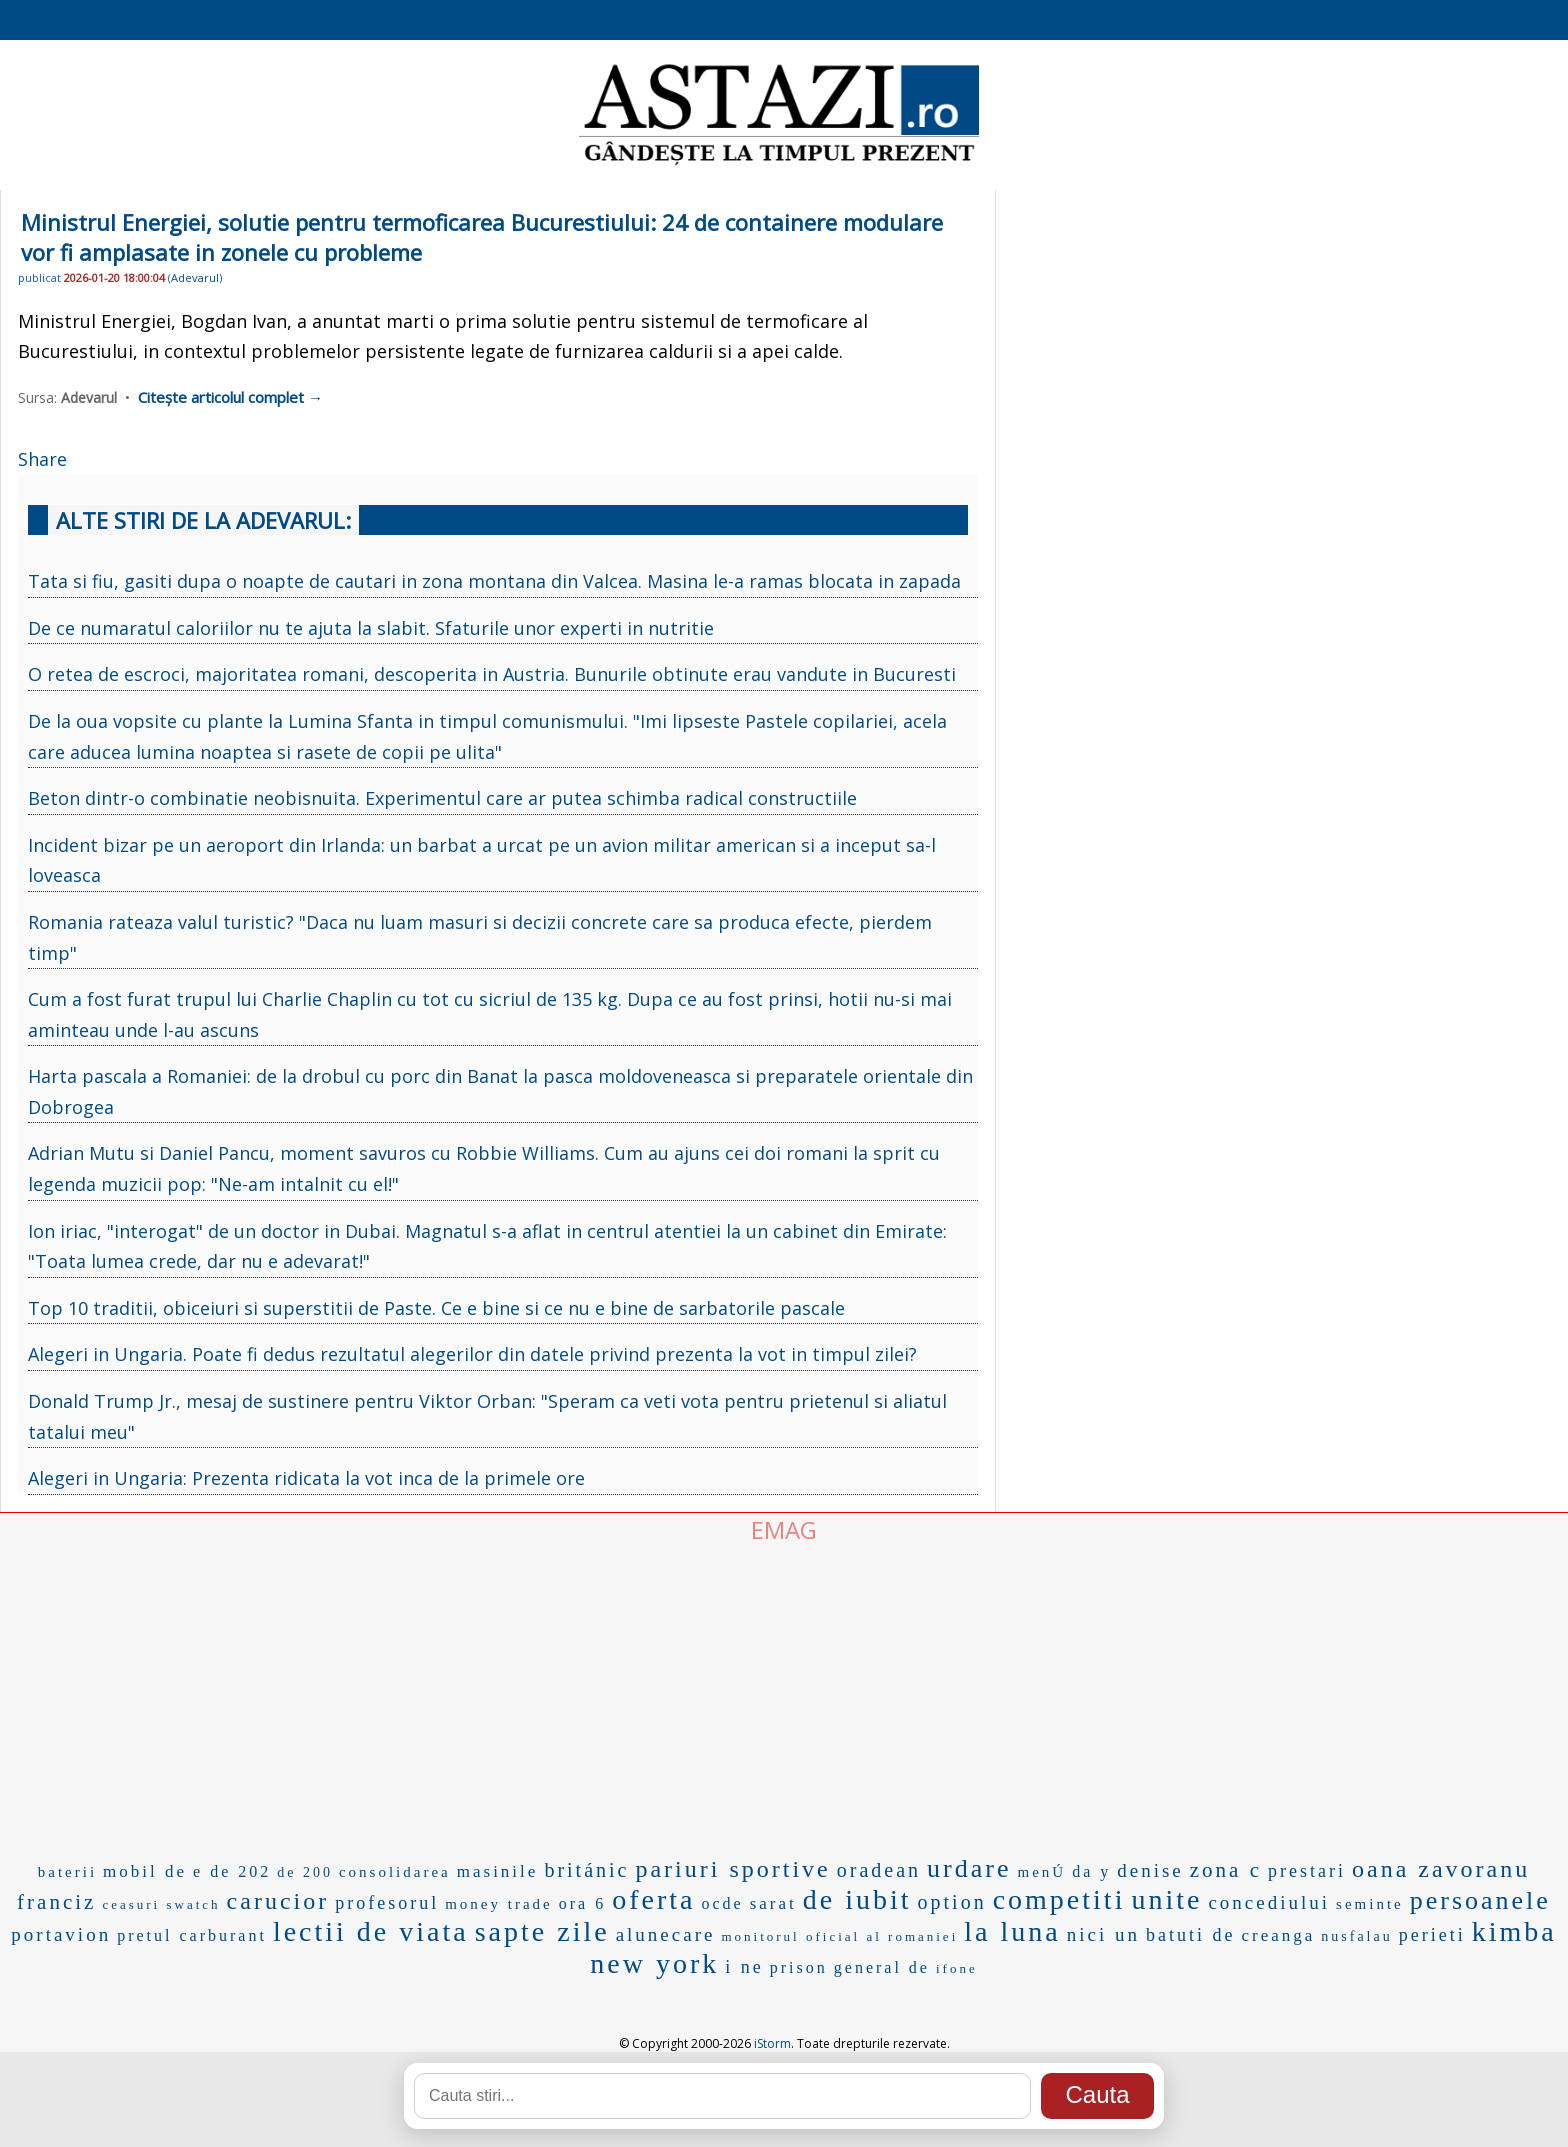 The height and width of the screenshot is (2147, 1568). Describe the element at coordinates (472, 1354) in the screenshot. I see `Alegeri in Ungaria. Poate fi dedus rezultatul alegerilor din datele privind prezenta la vot in timpul zilei?` at that location.